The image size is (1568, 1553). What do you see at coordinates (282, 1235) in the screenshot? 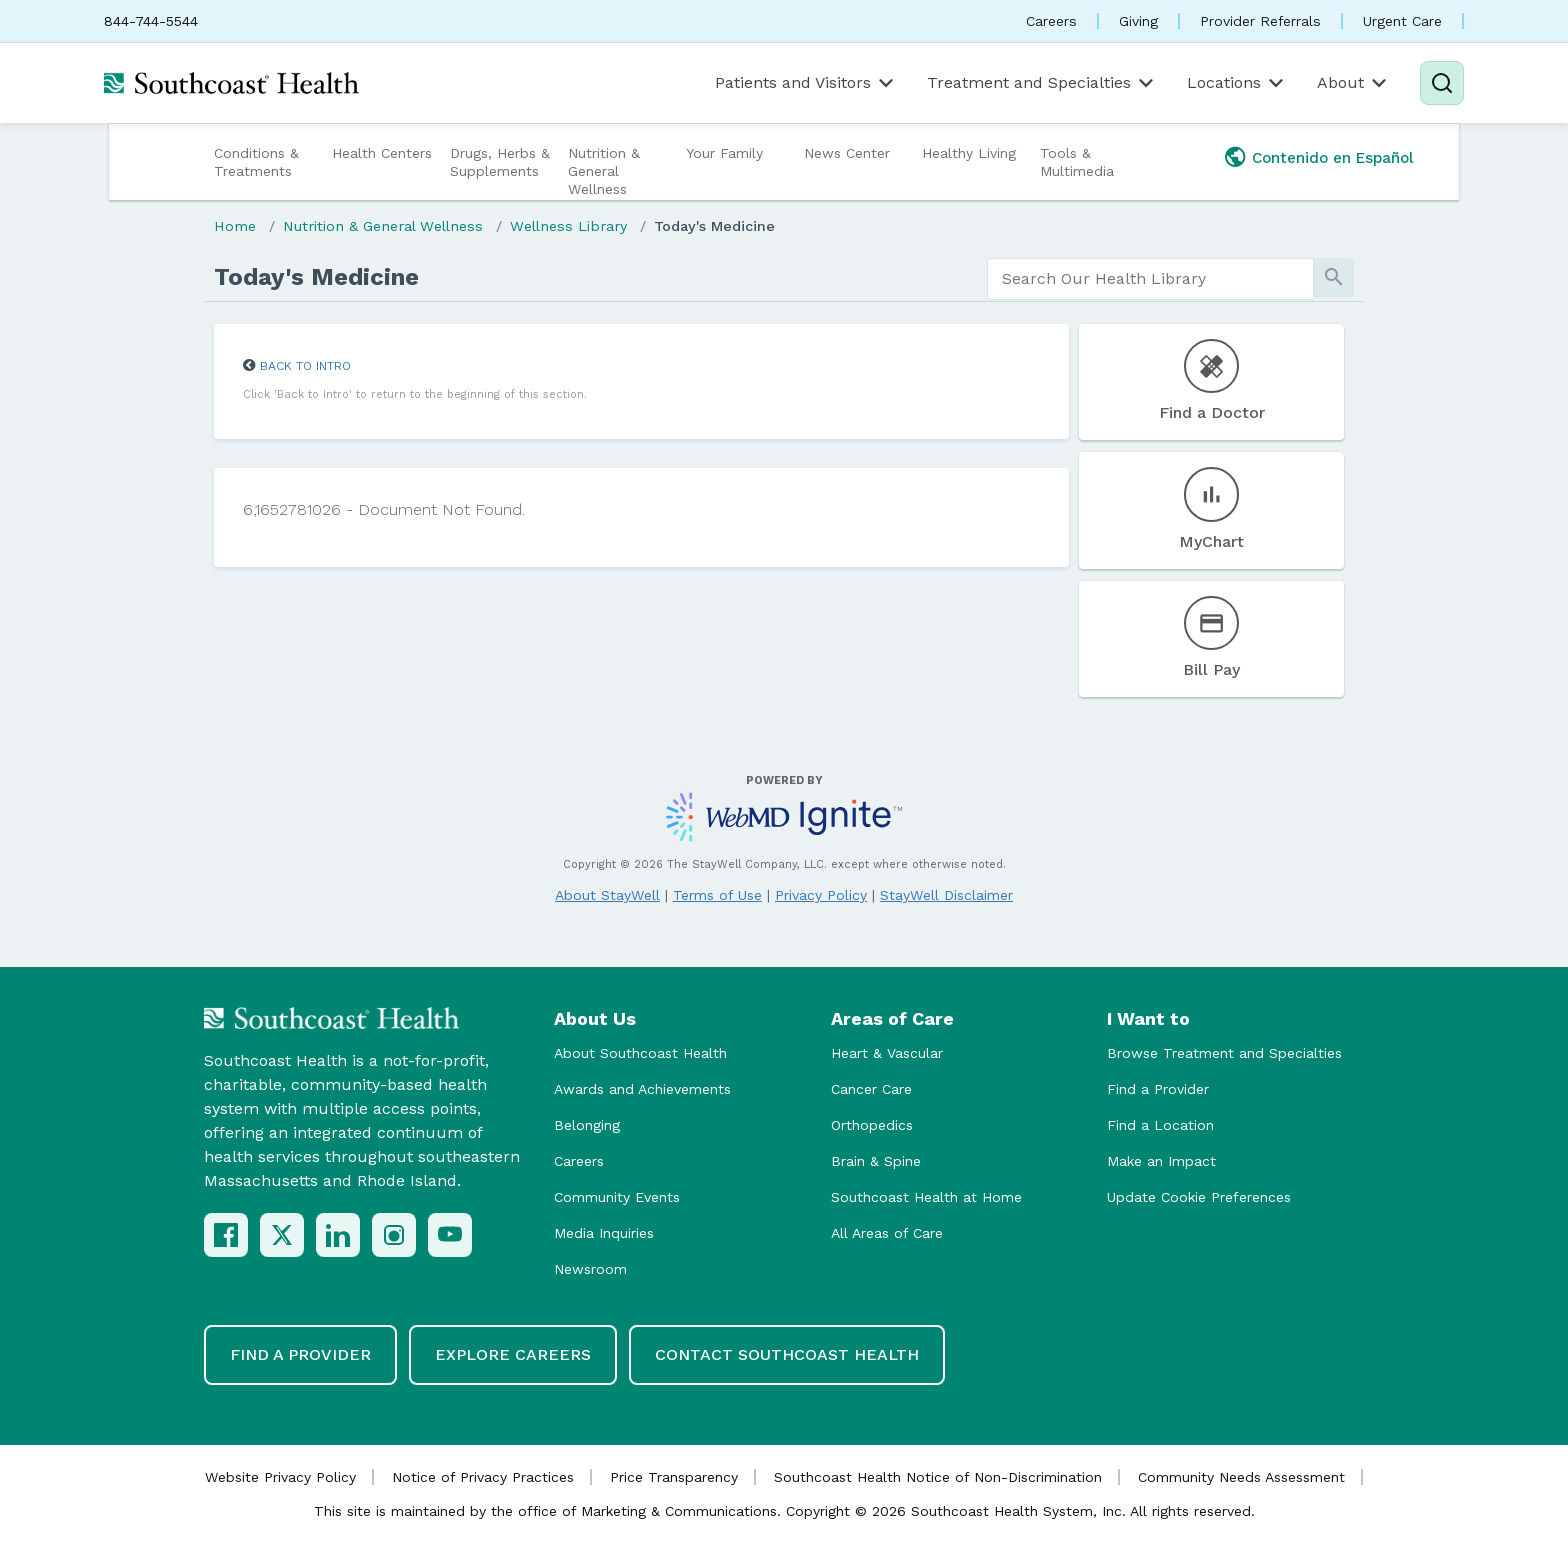
I see `[X (Twitter)]` at bounding box center [282, 1235].